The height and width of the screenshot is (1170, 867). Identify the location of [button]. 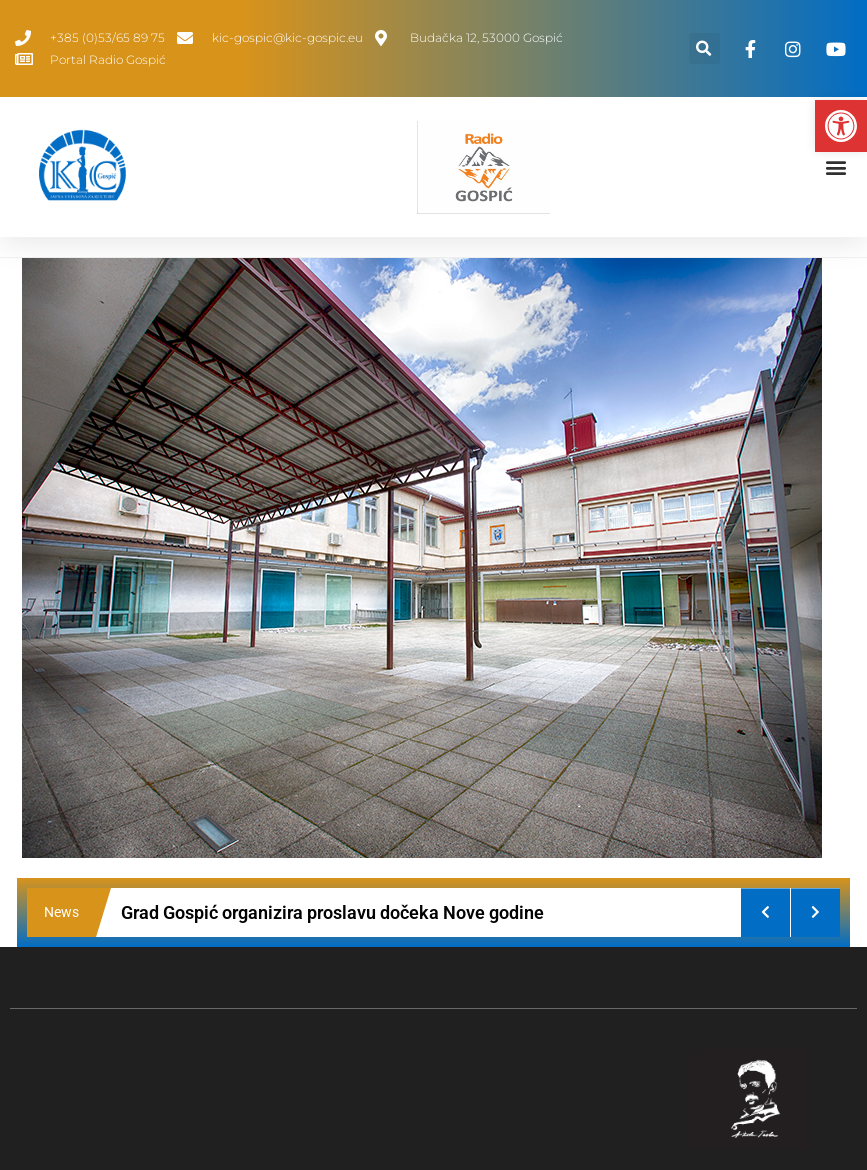
(841, 126).